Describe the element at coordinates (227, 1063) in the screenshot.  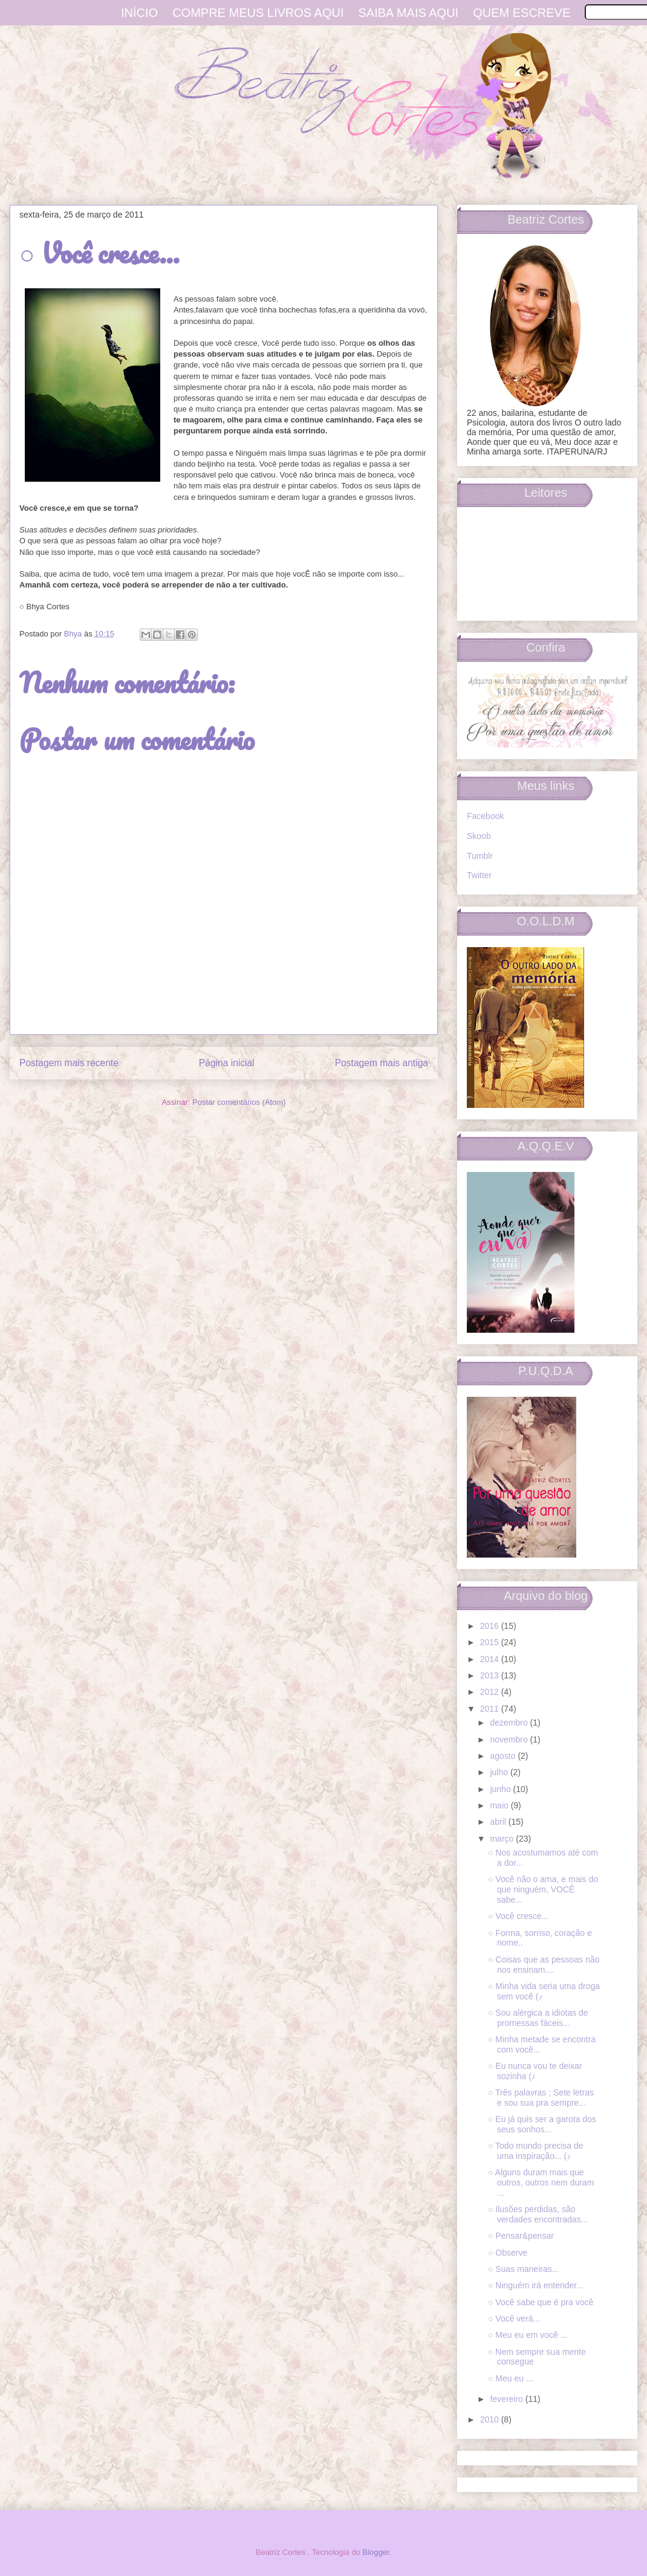
I see `Página inicial` at that location.